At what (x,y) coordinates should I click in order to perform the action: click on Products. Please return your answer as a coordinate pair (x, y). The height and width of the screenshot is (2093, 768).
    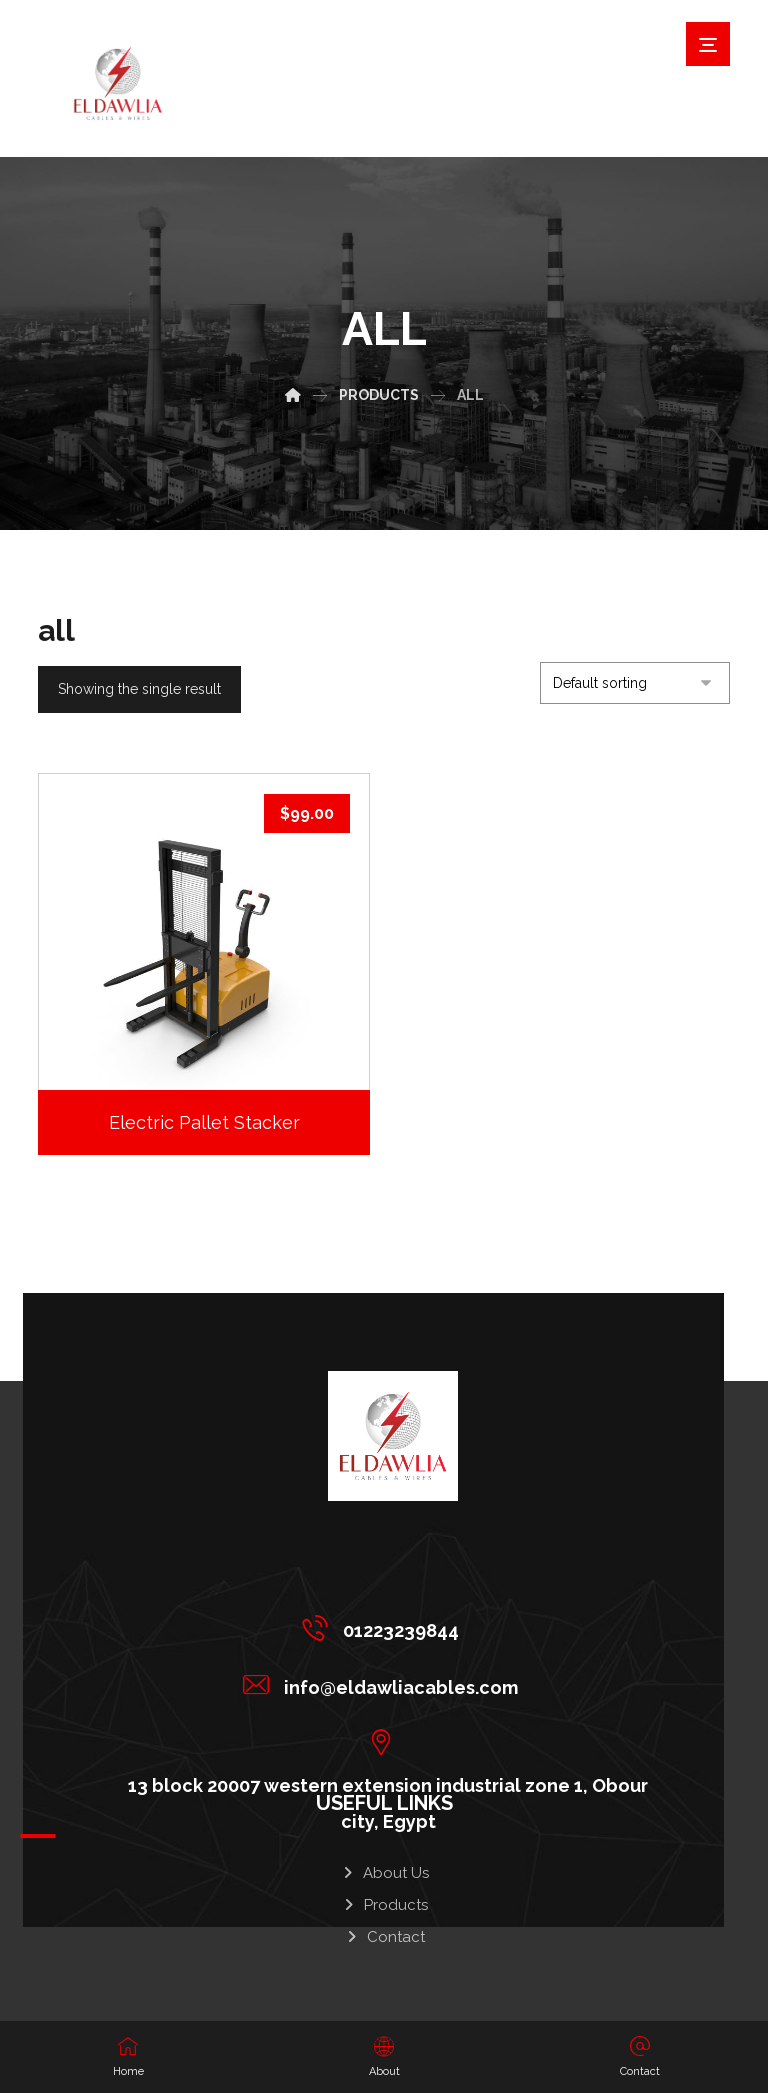
    Looking at the image, I should click on (384, 1898).